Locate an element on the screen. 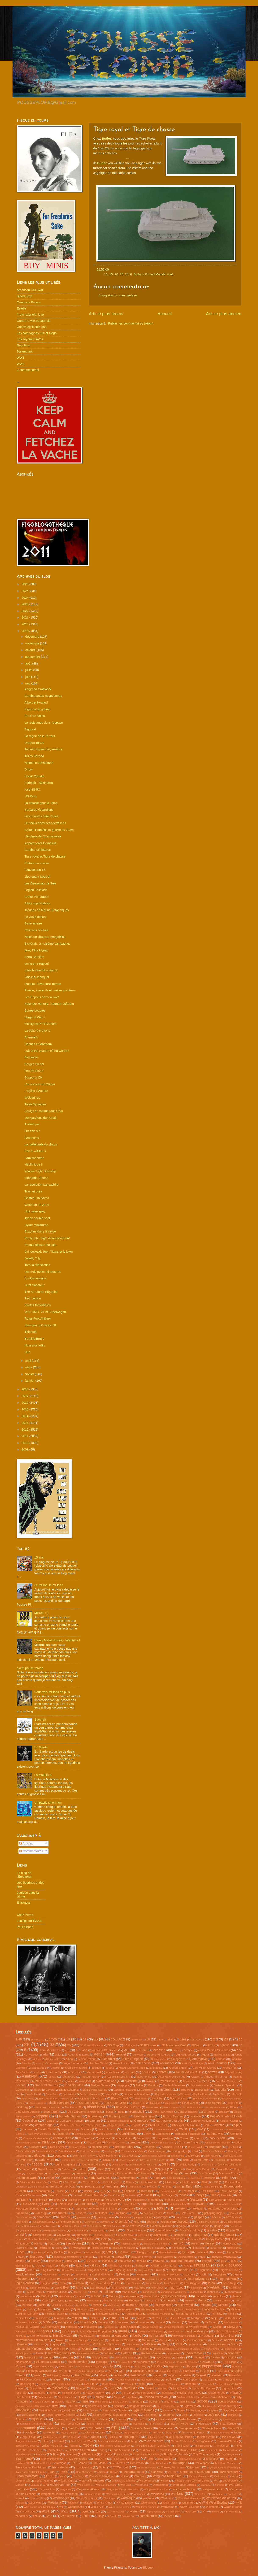  Black Tree is located at coordinates (139, 2102).